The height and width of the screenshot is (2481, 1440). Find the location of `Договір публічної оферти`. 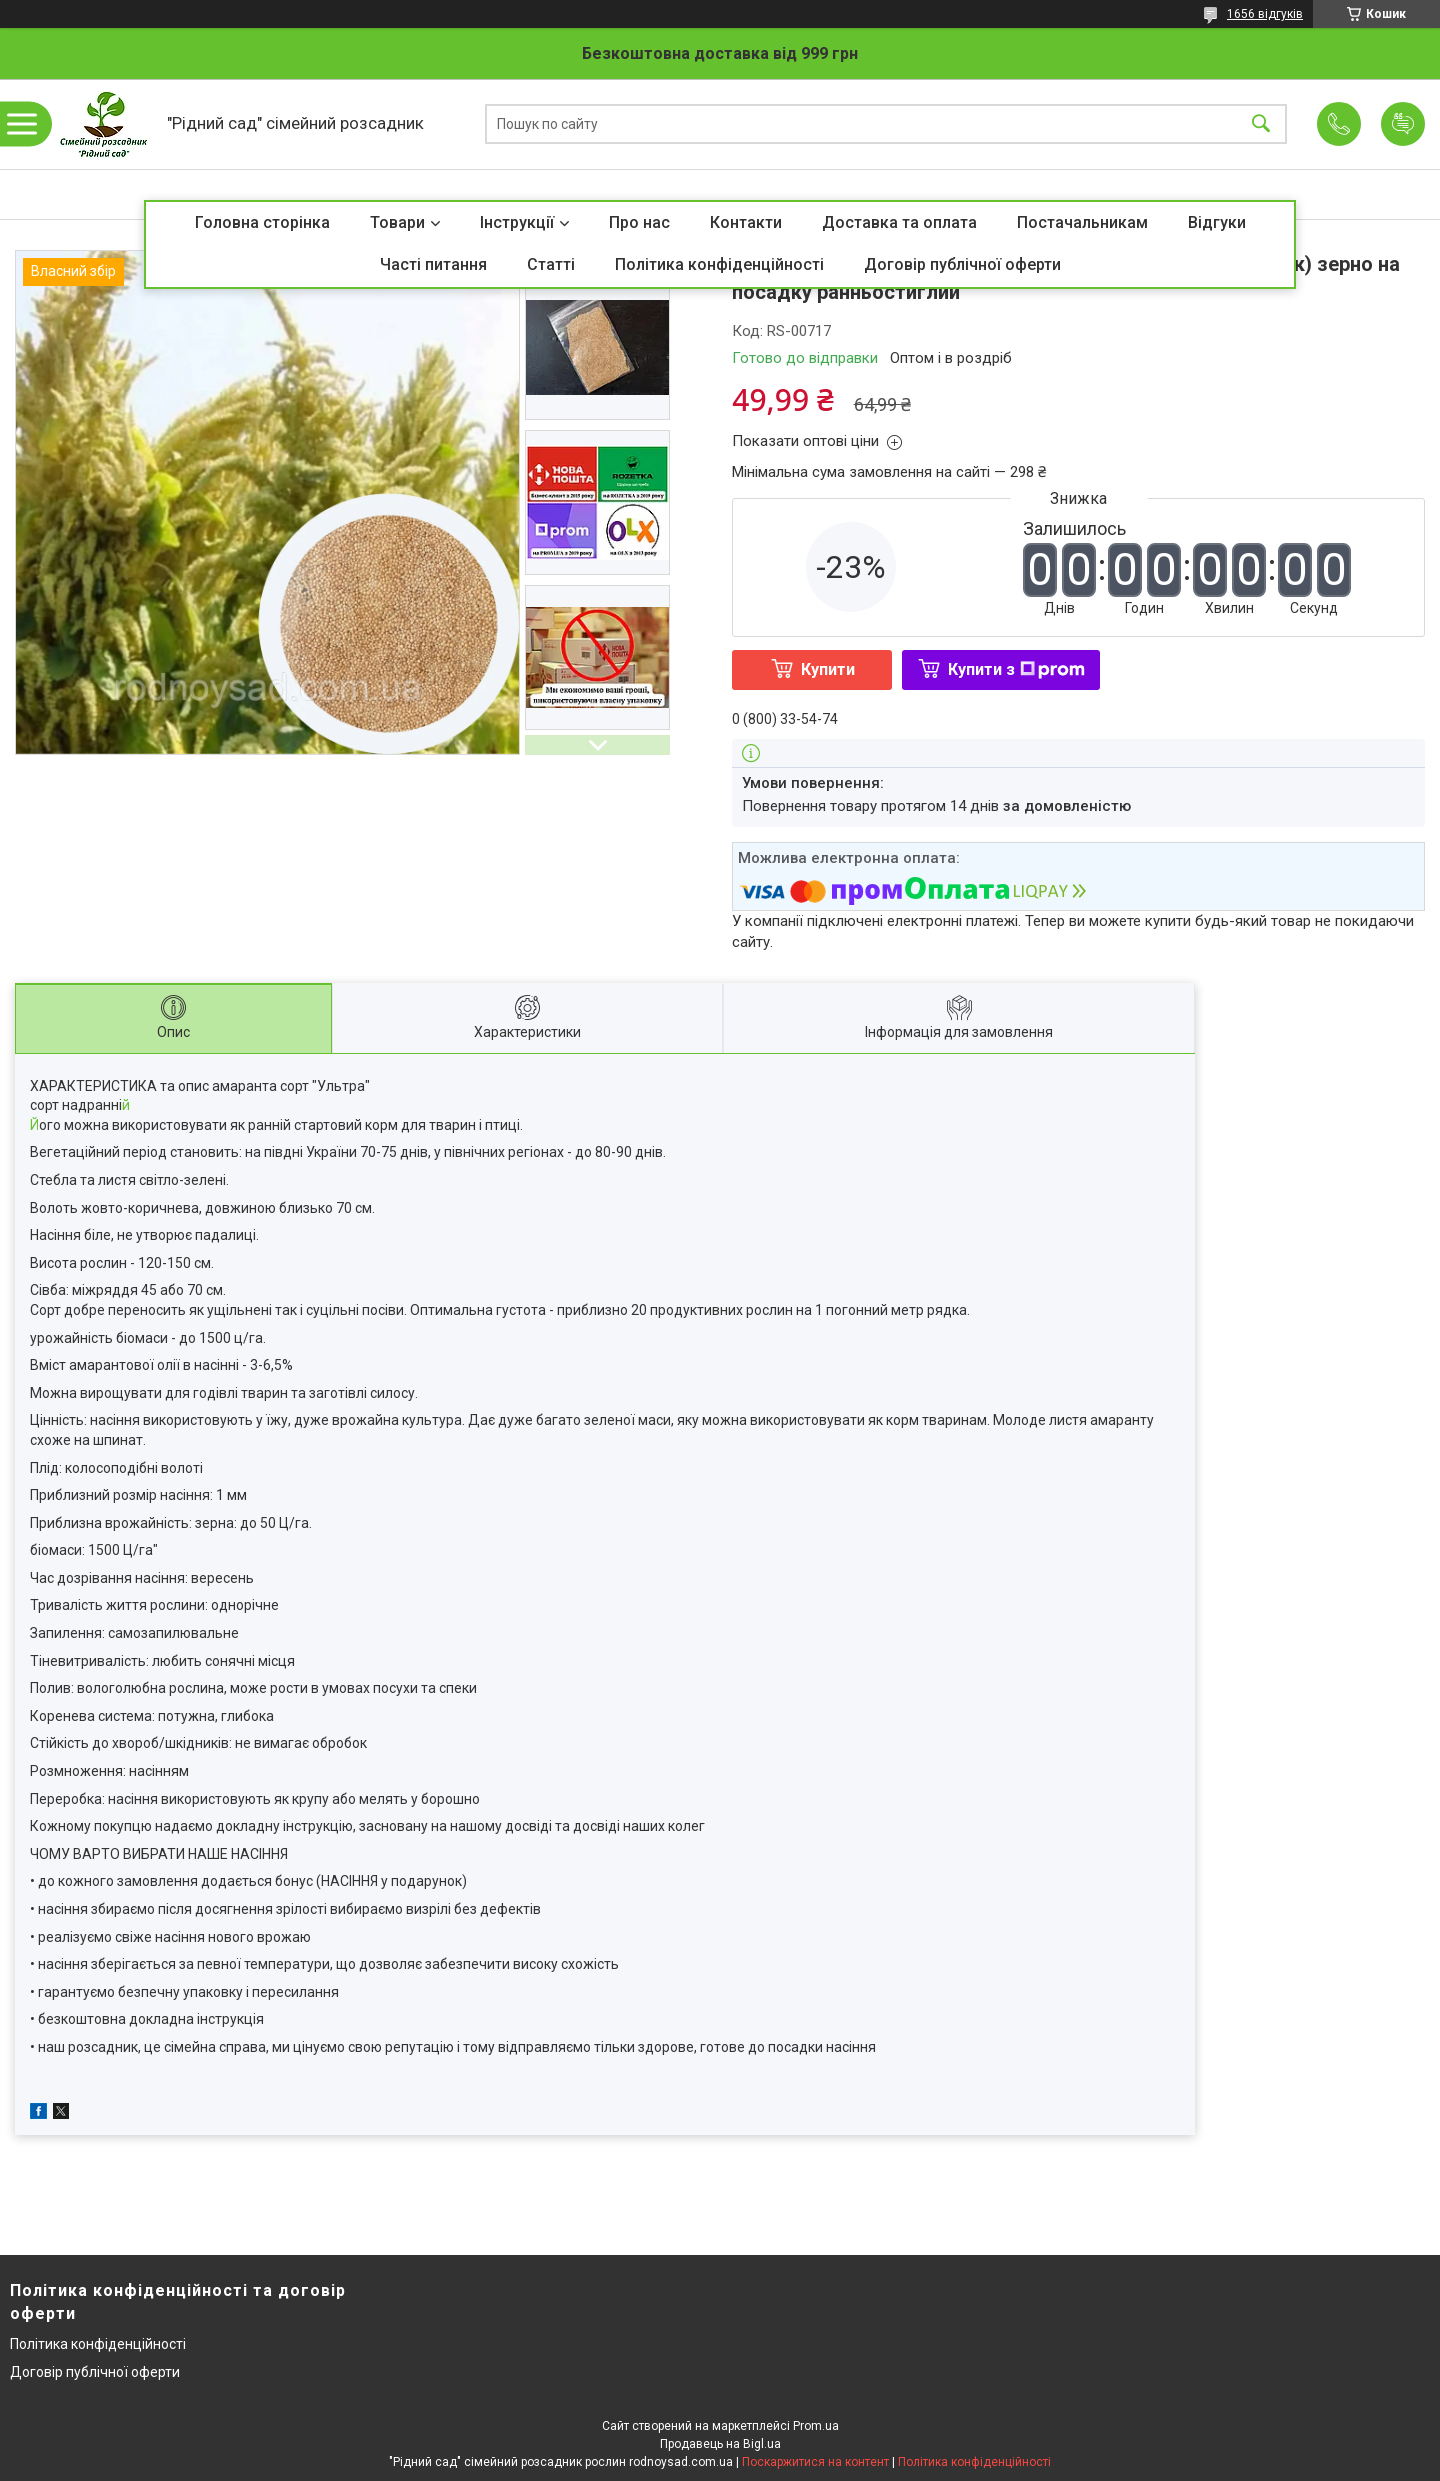

Договір публічної оферти is located at coordinates (962, 264).